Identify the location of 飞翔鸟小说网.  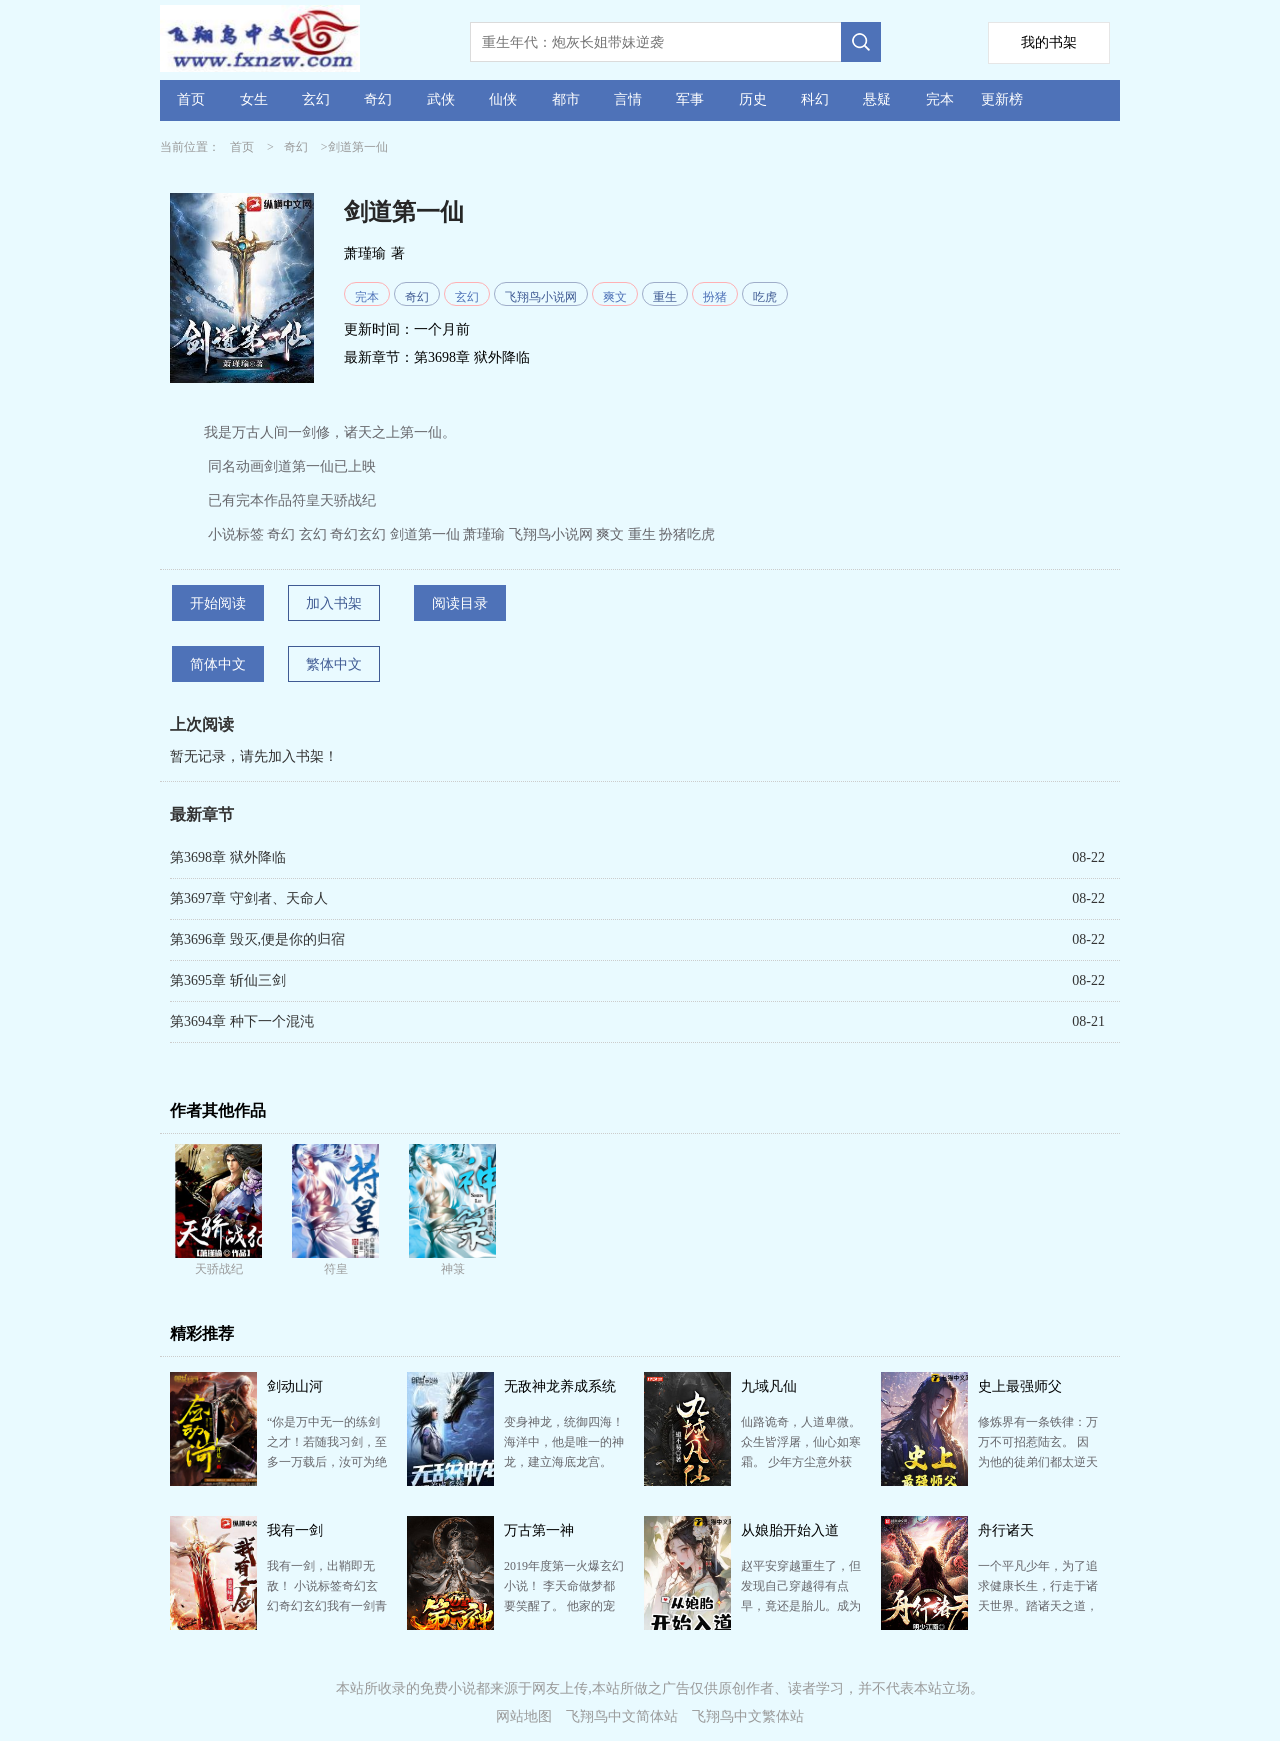
(541, 297).